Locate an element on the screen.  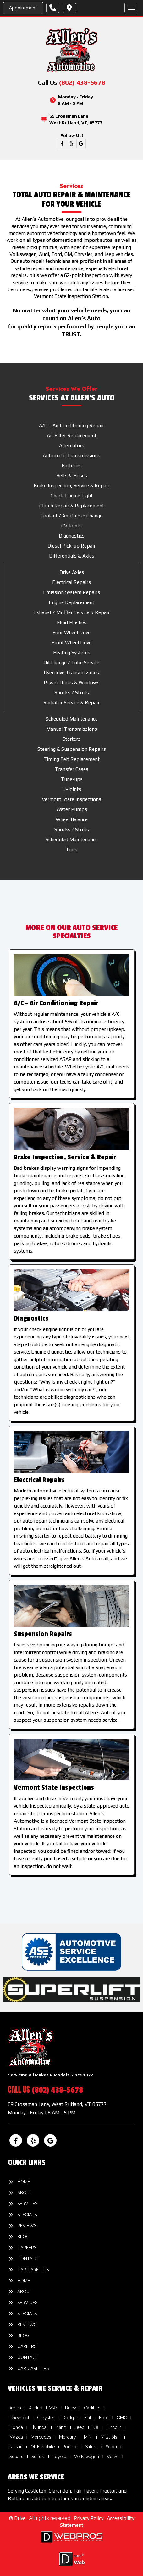
GMC is located at coordinates (122, 2417).